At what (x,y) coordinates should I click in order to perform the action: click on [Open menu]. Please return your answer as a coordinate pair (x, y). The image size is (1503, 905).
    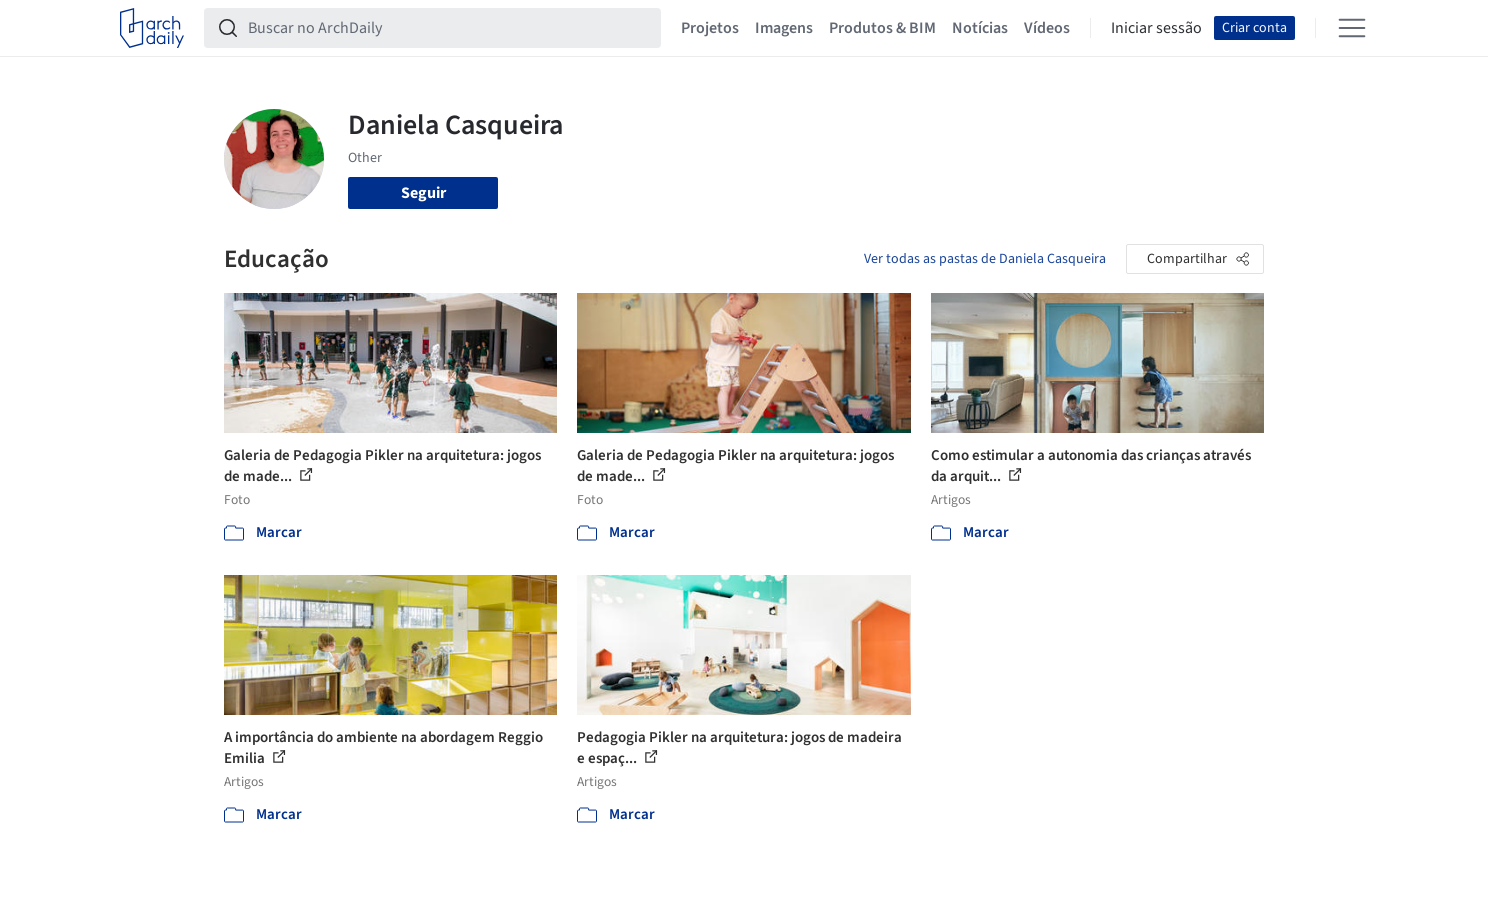
    Looking at the image, I should click on (1352, 28).